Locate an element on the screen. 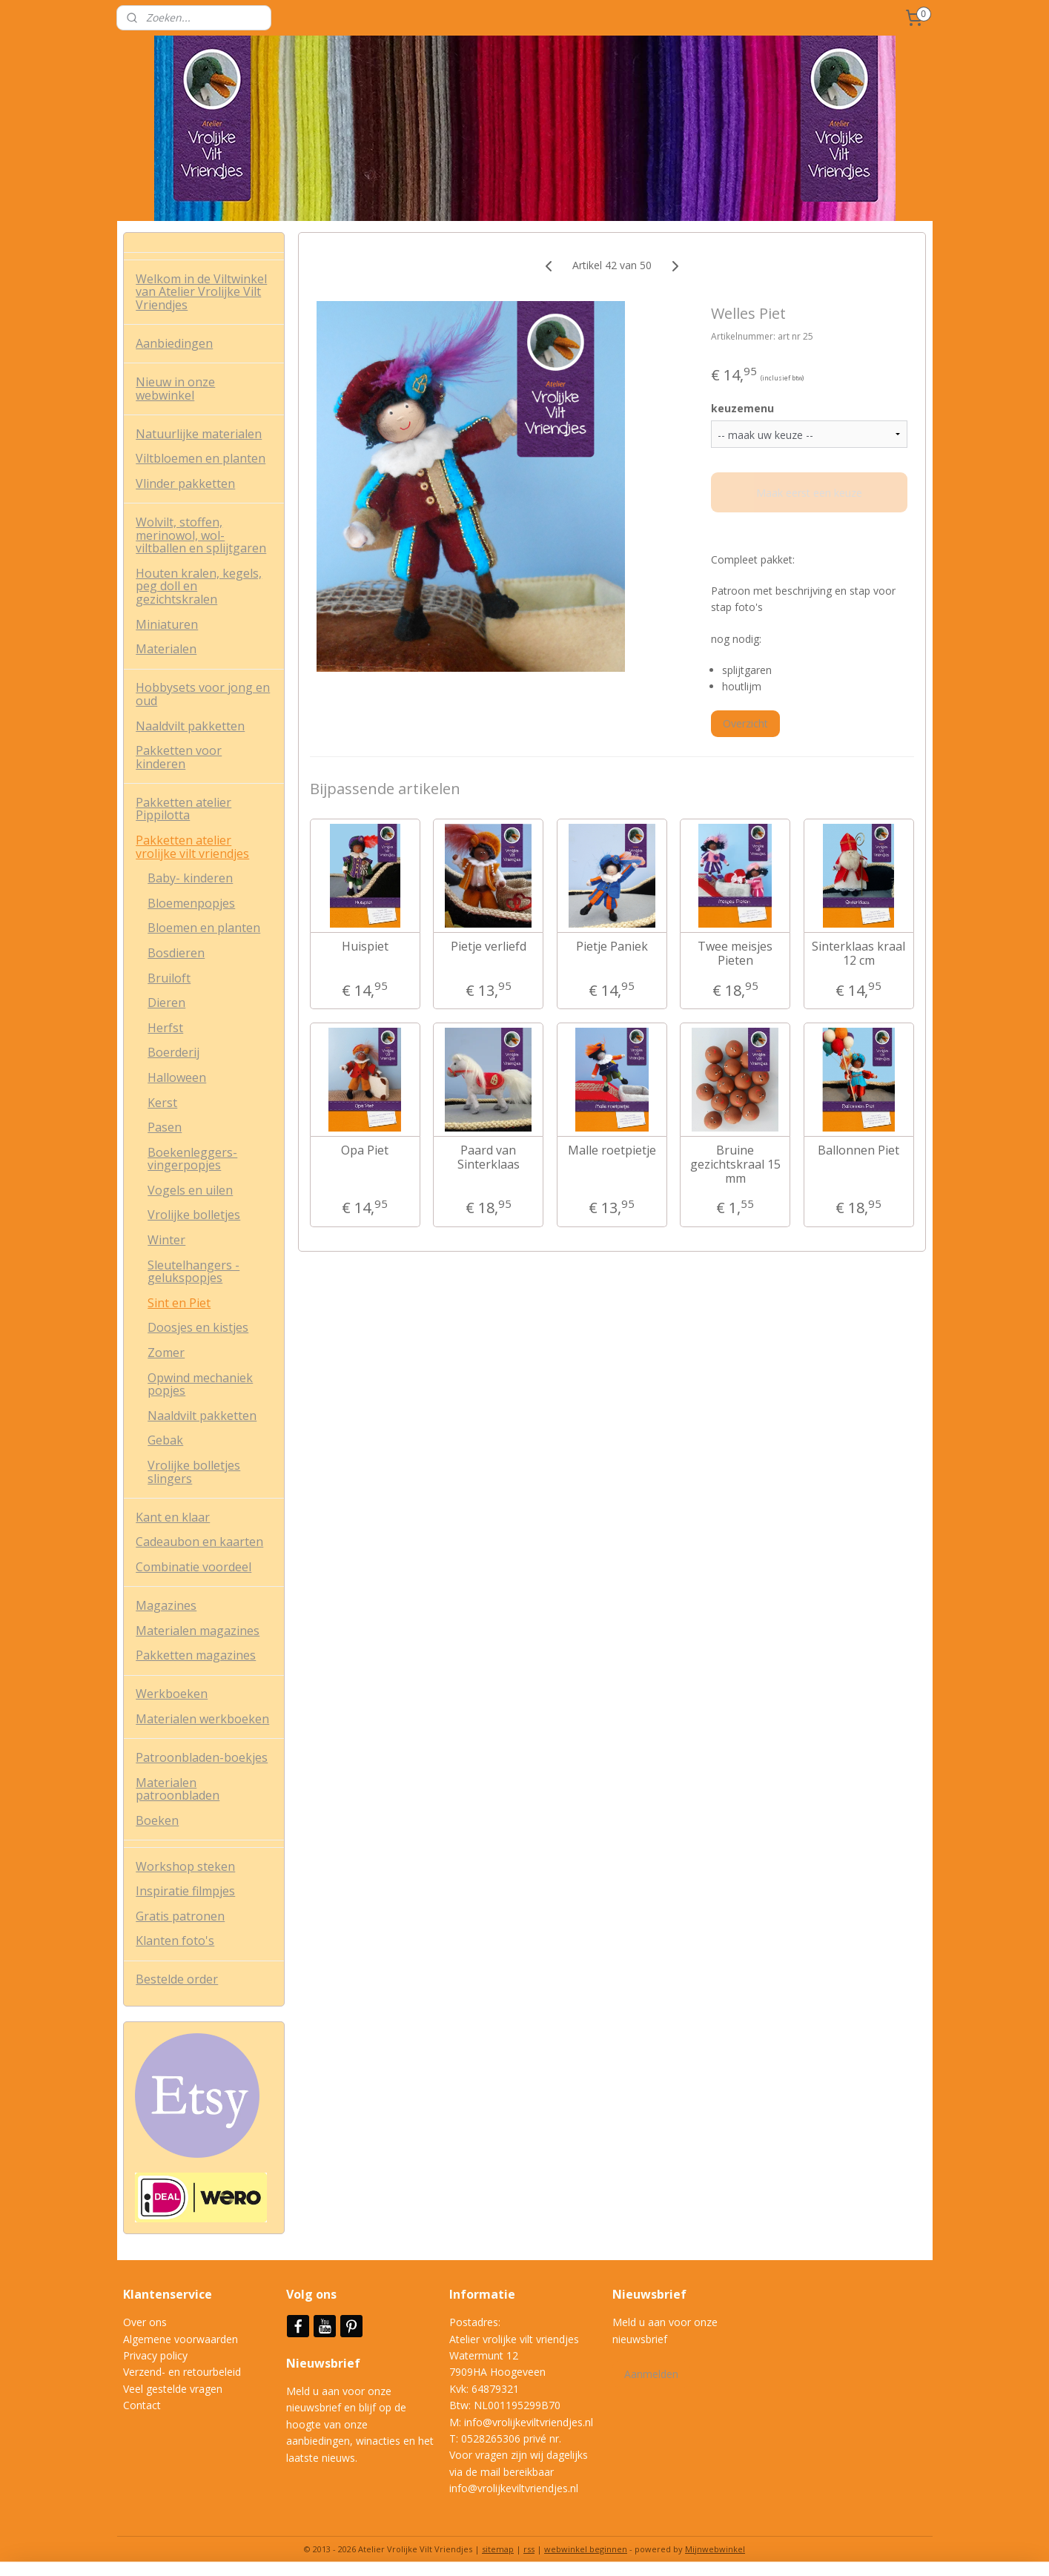 This screenshot has height=2576, width=1049. Paard van Sinterklaas is located at coordinates (488, 1157).